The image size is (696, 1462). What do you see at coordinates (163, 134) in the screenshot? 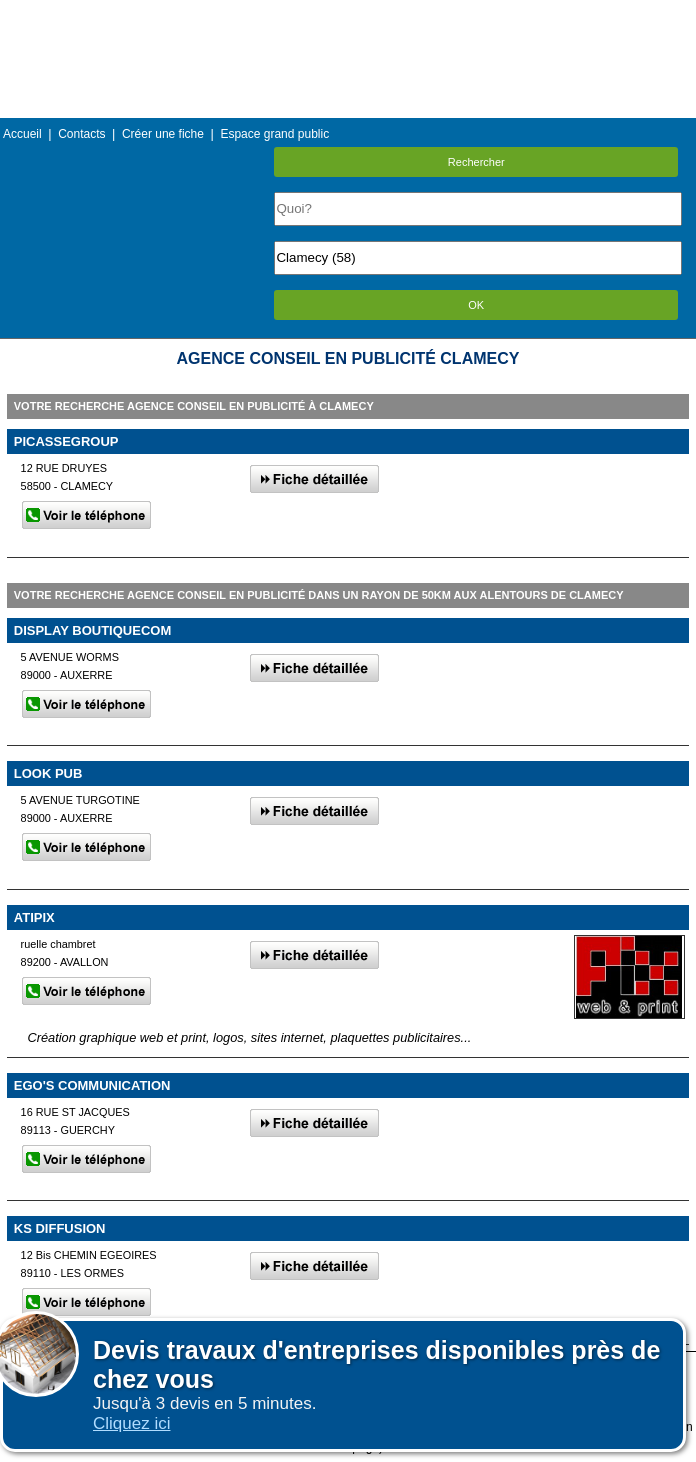
I see `Créer une fiche` at bounding box center [163, 134].